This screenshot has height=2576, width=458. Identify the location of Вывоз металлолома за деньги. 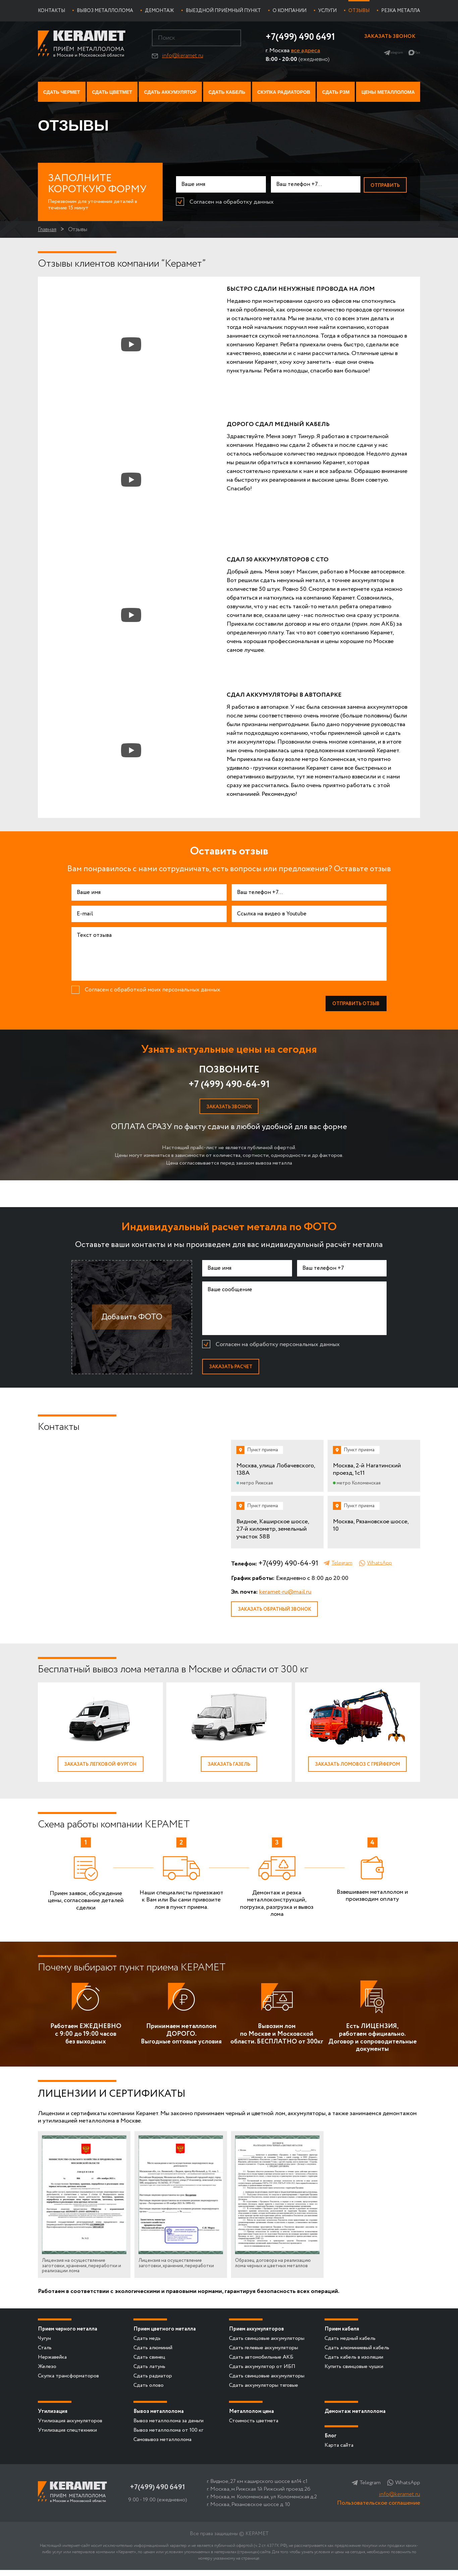
(168, 2427).